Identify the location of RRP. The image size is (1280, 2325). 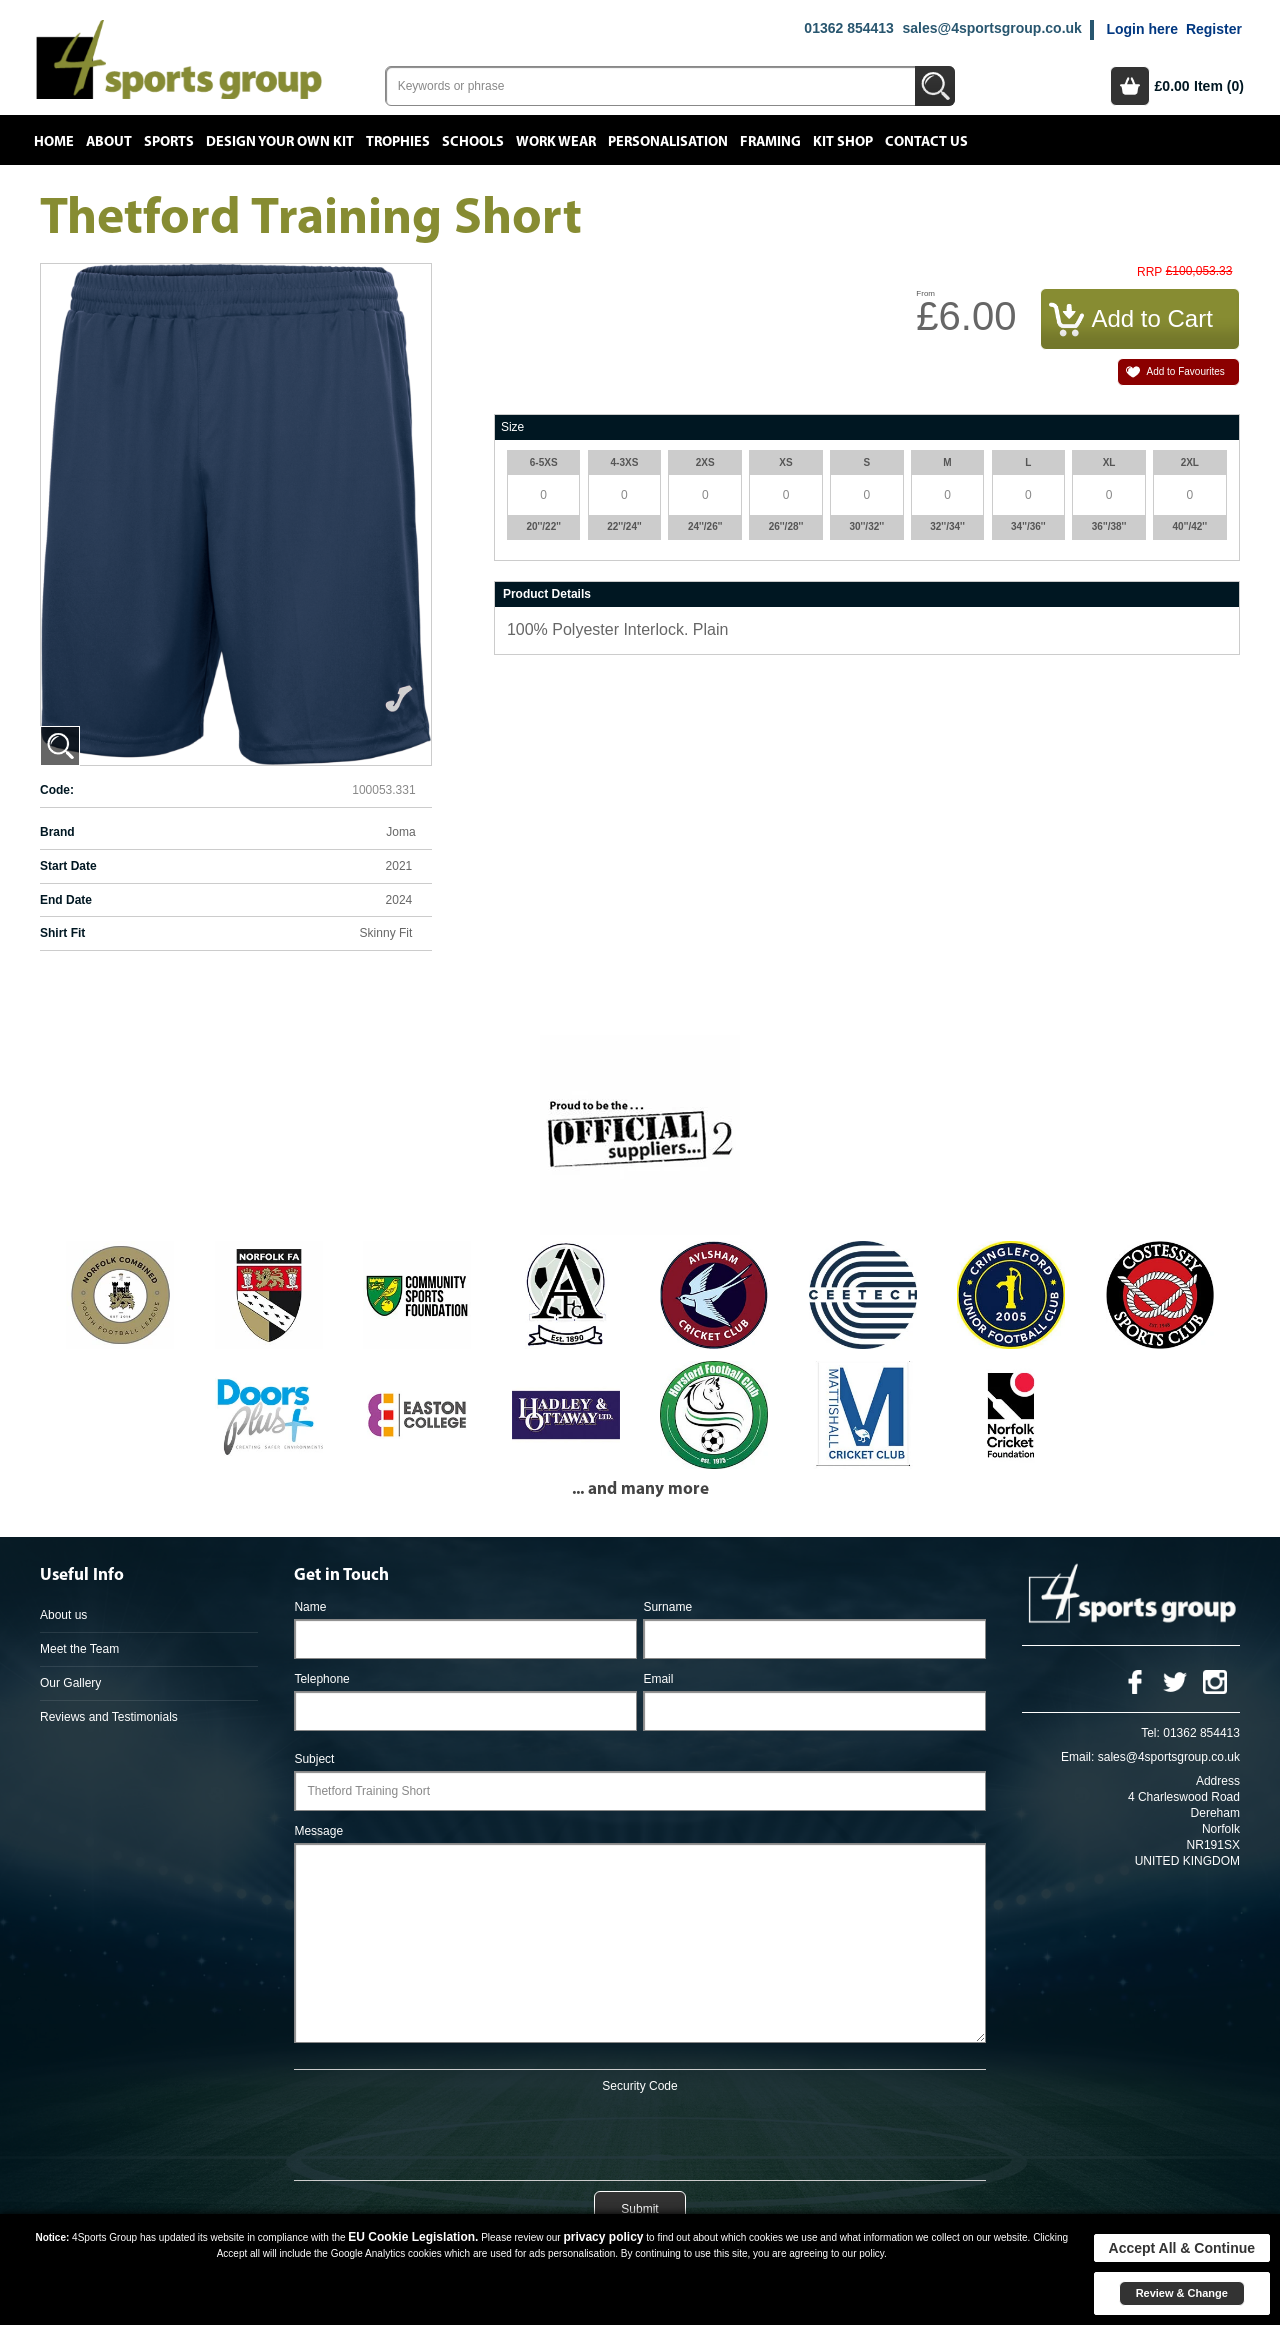
(1149, 272).